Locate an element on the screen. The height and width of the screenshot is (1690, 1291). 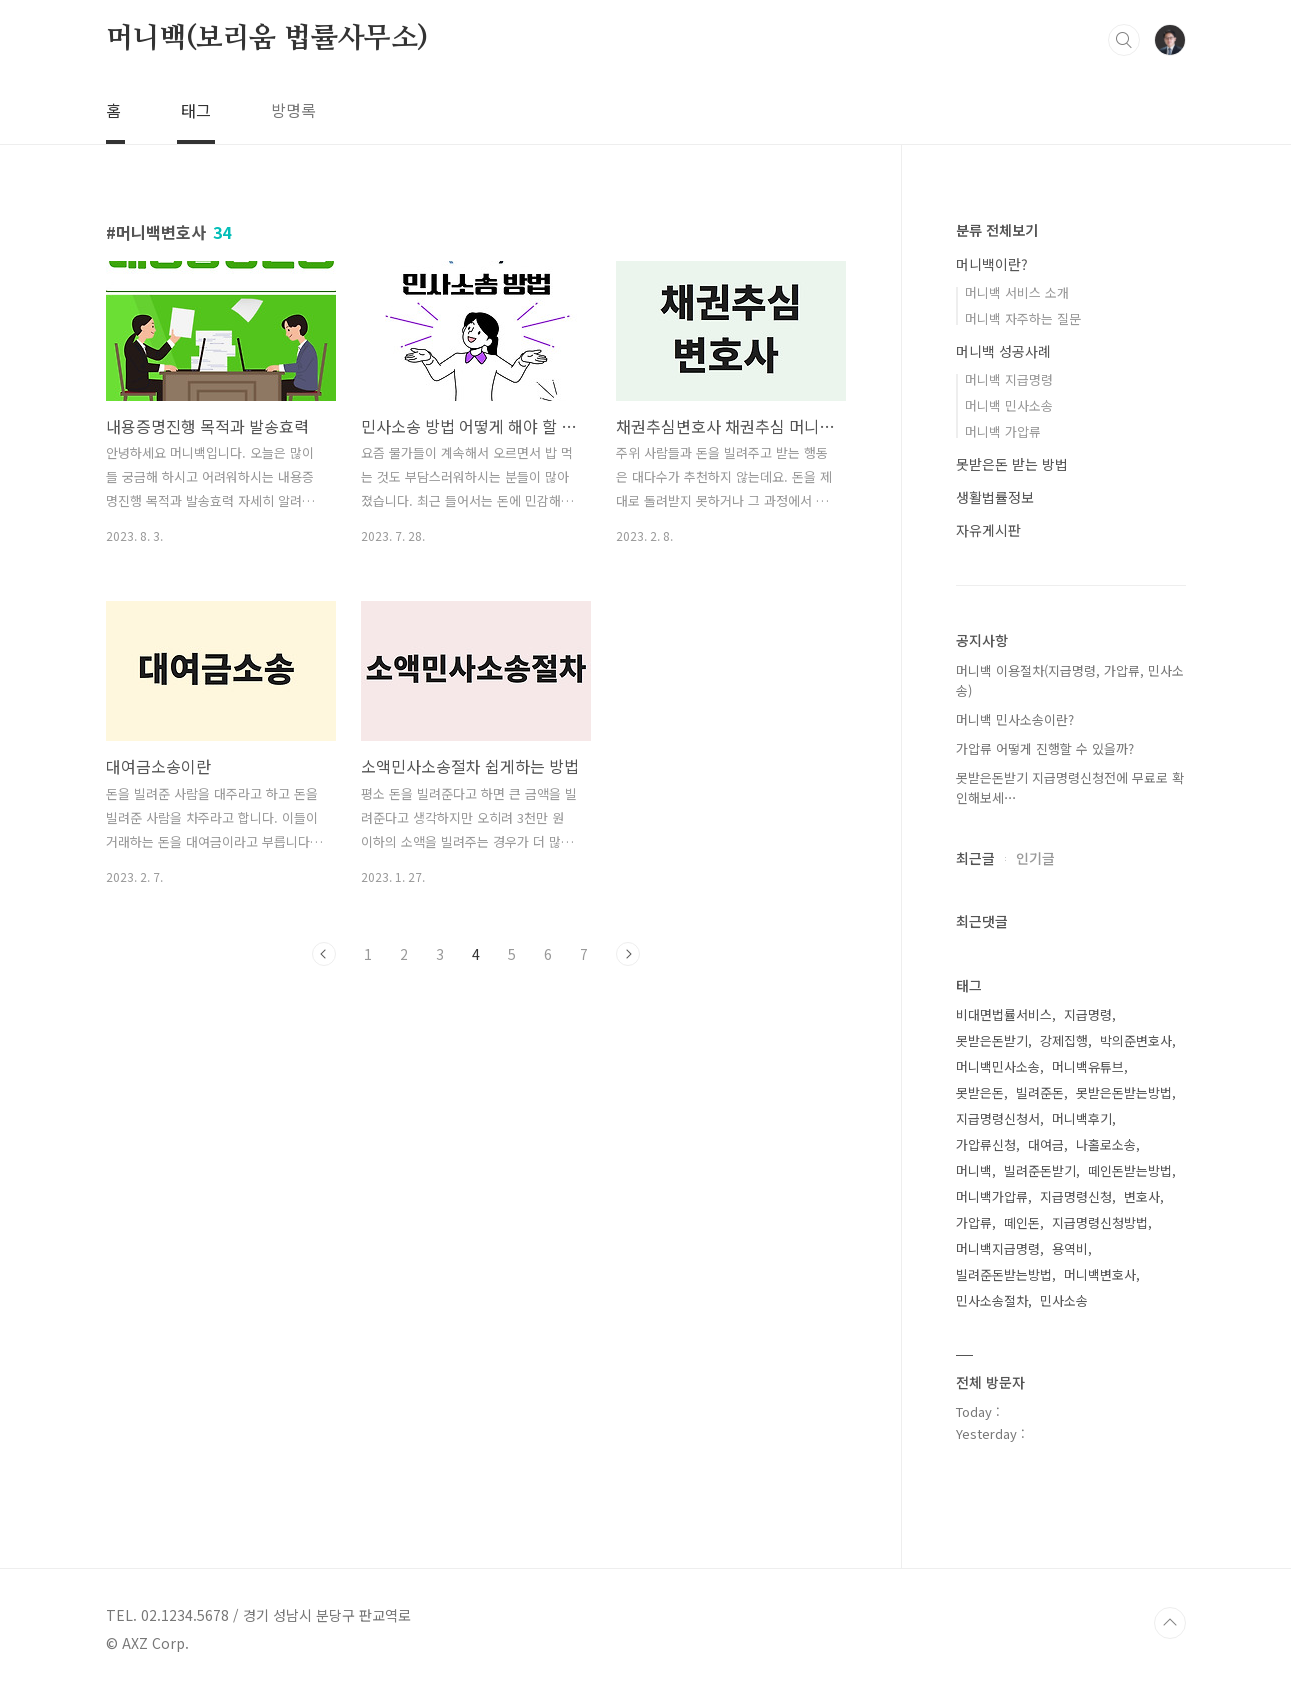
머니백 가압류 is located at coordinates (1003, 431).